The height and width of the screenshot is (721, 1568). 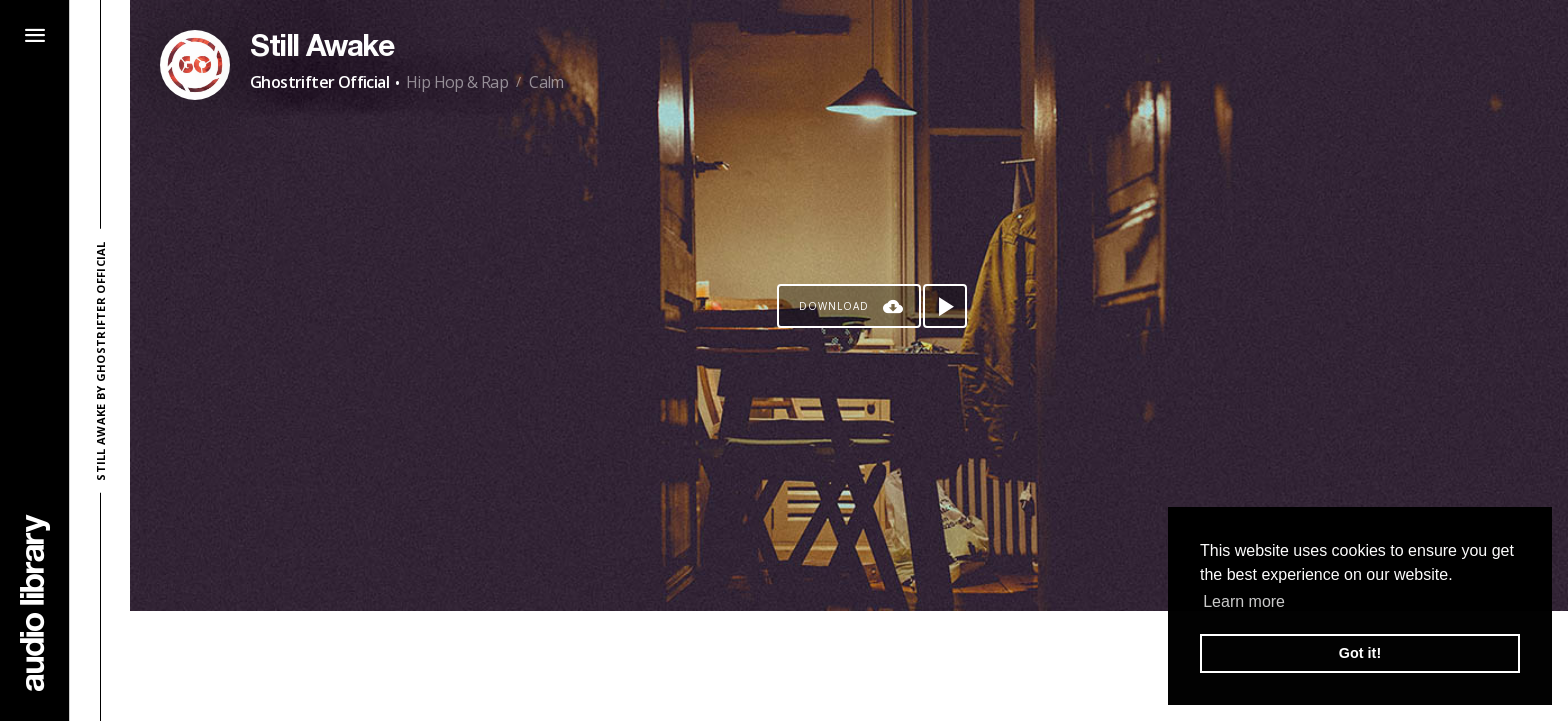 I want to click on [Play song], so click(x=945, y=306).